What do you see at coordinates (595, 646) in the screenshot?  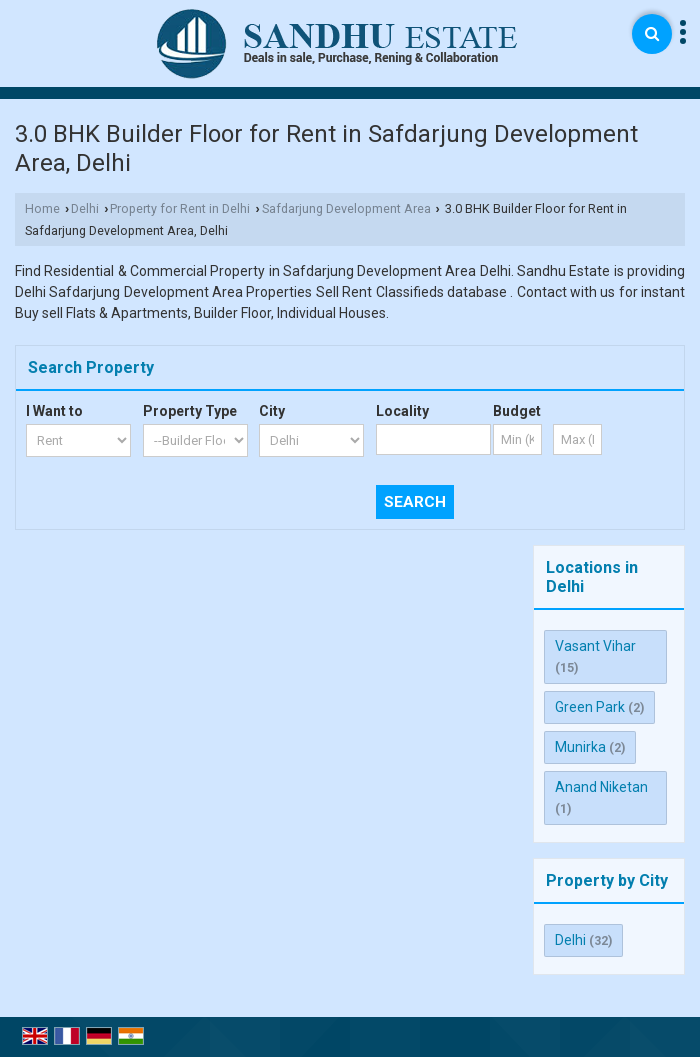 I see `Vasant Vihar` at bounding box center [595, 646].